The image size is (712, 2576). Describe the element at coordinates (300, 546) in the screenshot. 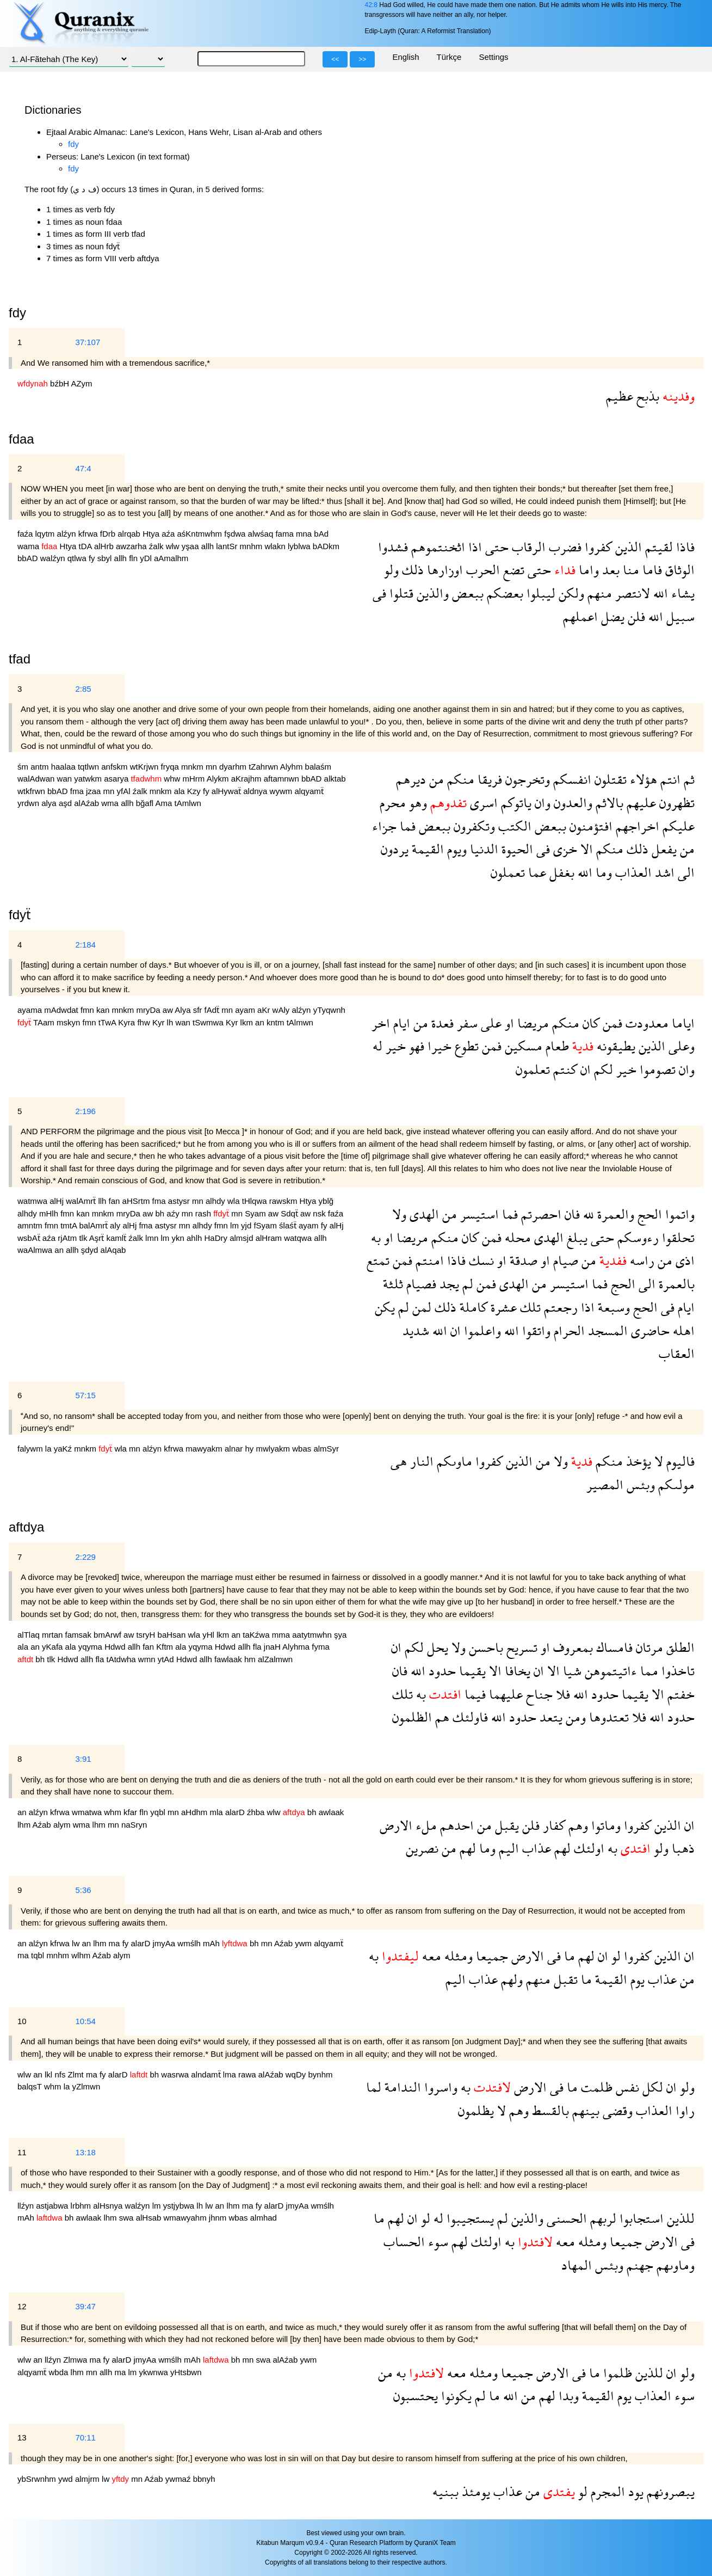

I see `lyblwa` at that location.